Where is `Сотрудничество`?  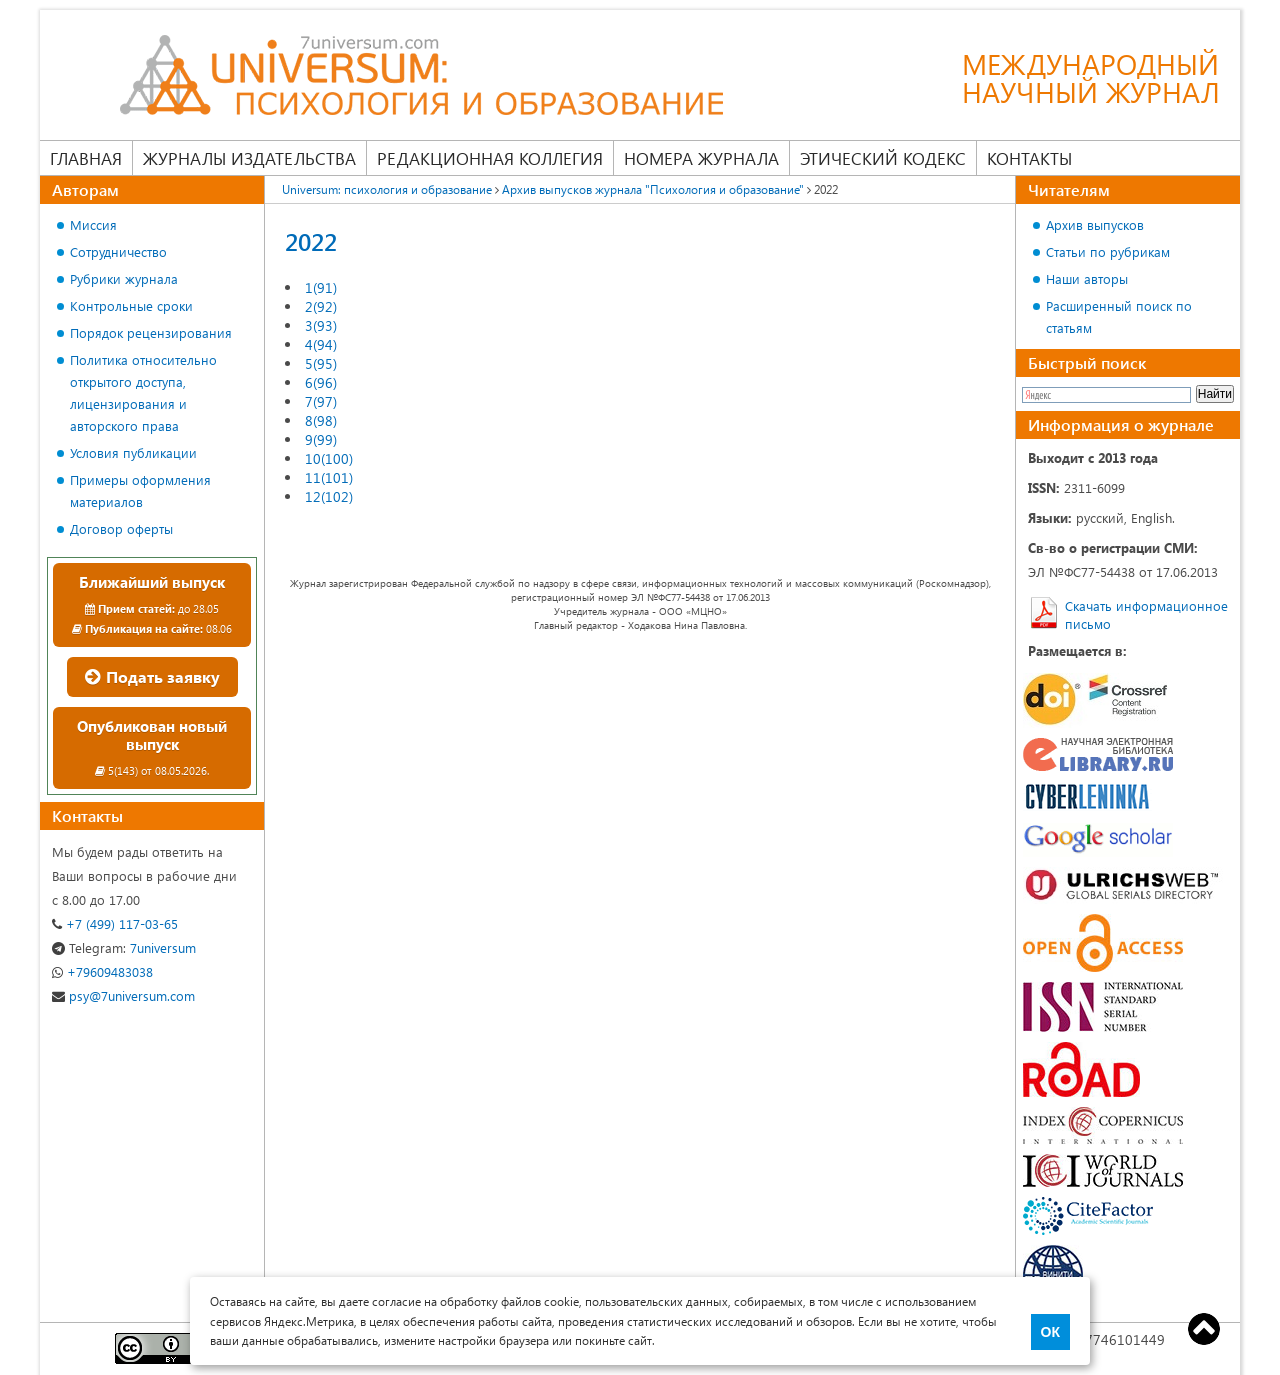
Сотрудничество is located at coordinates (118, 251).